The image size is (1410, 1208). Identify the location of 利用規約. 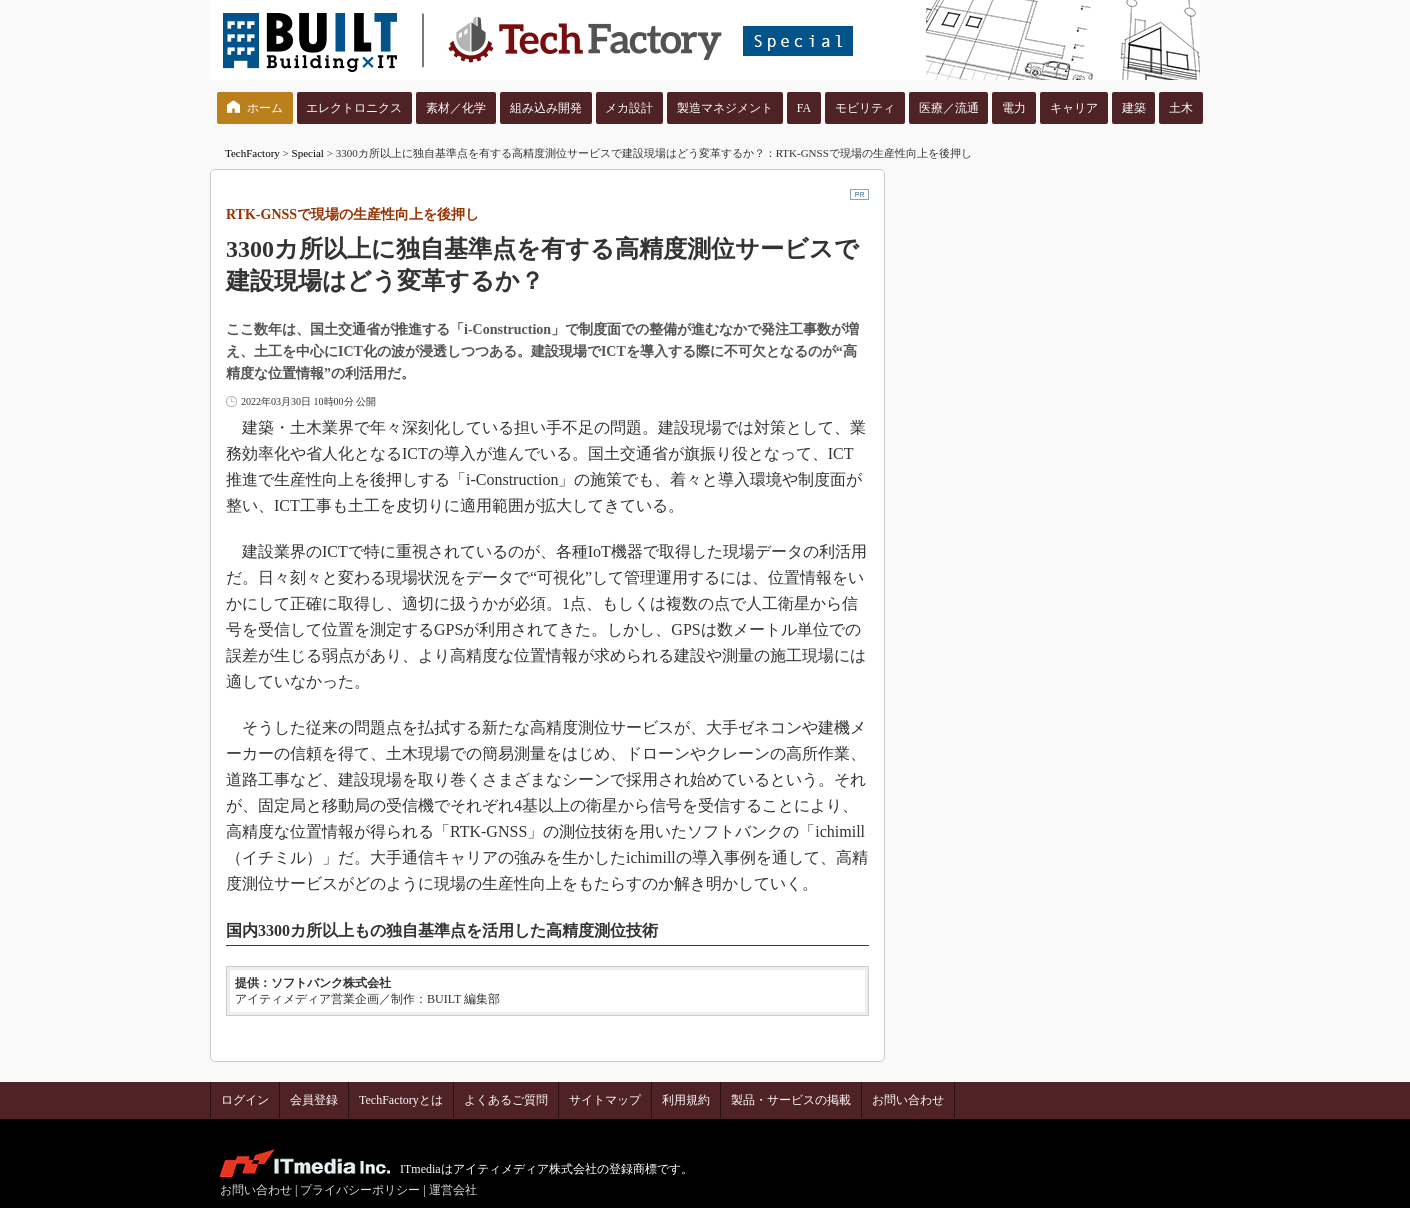
(686, 1100).